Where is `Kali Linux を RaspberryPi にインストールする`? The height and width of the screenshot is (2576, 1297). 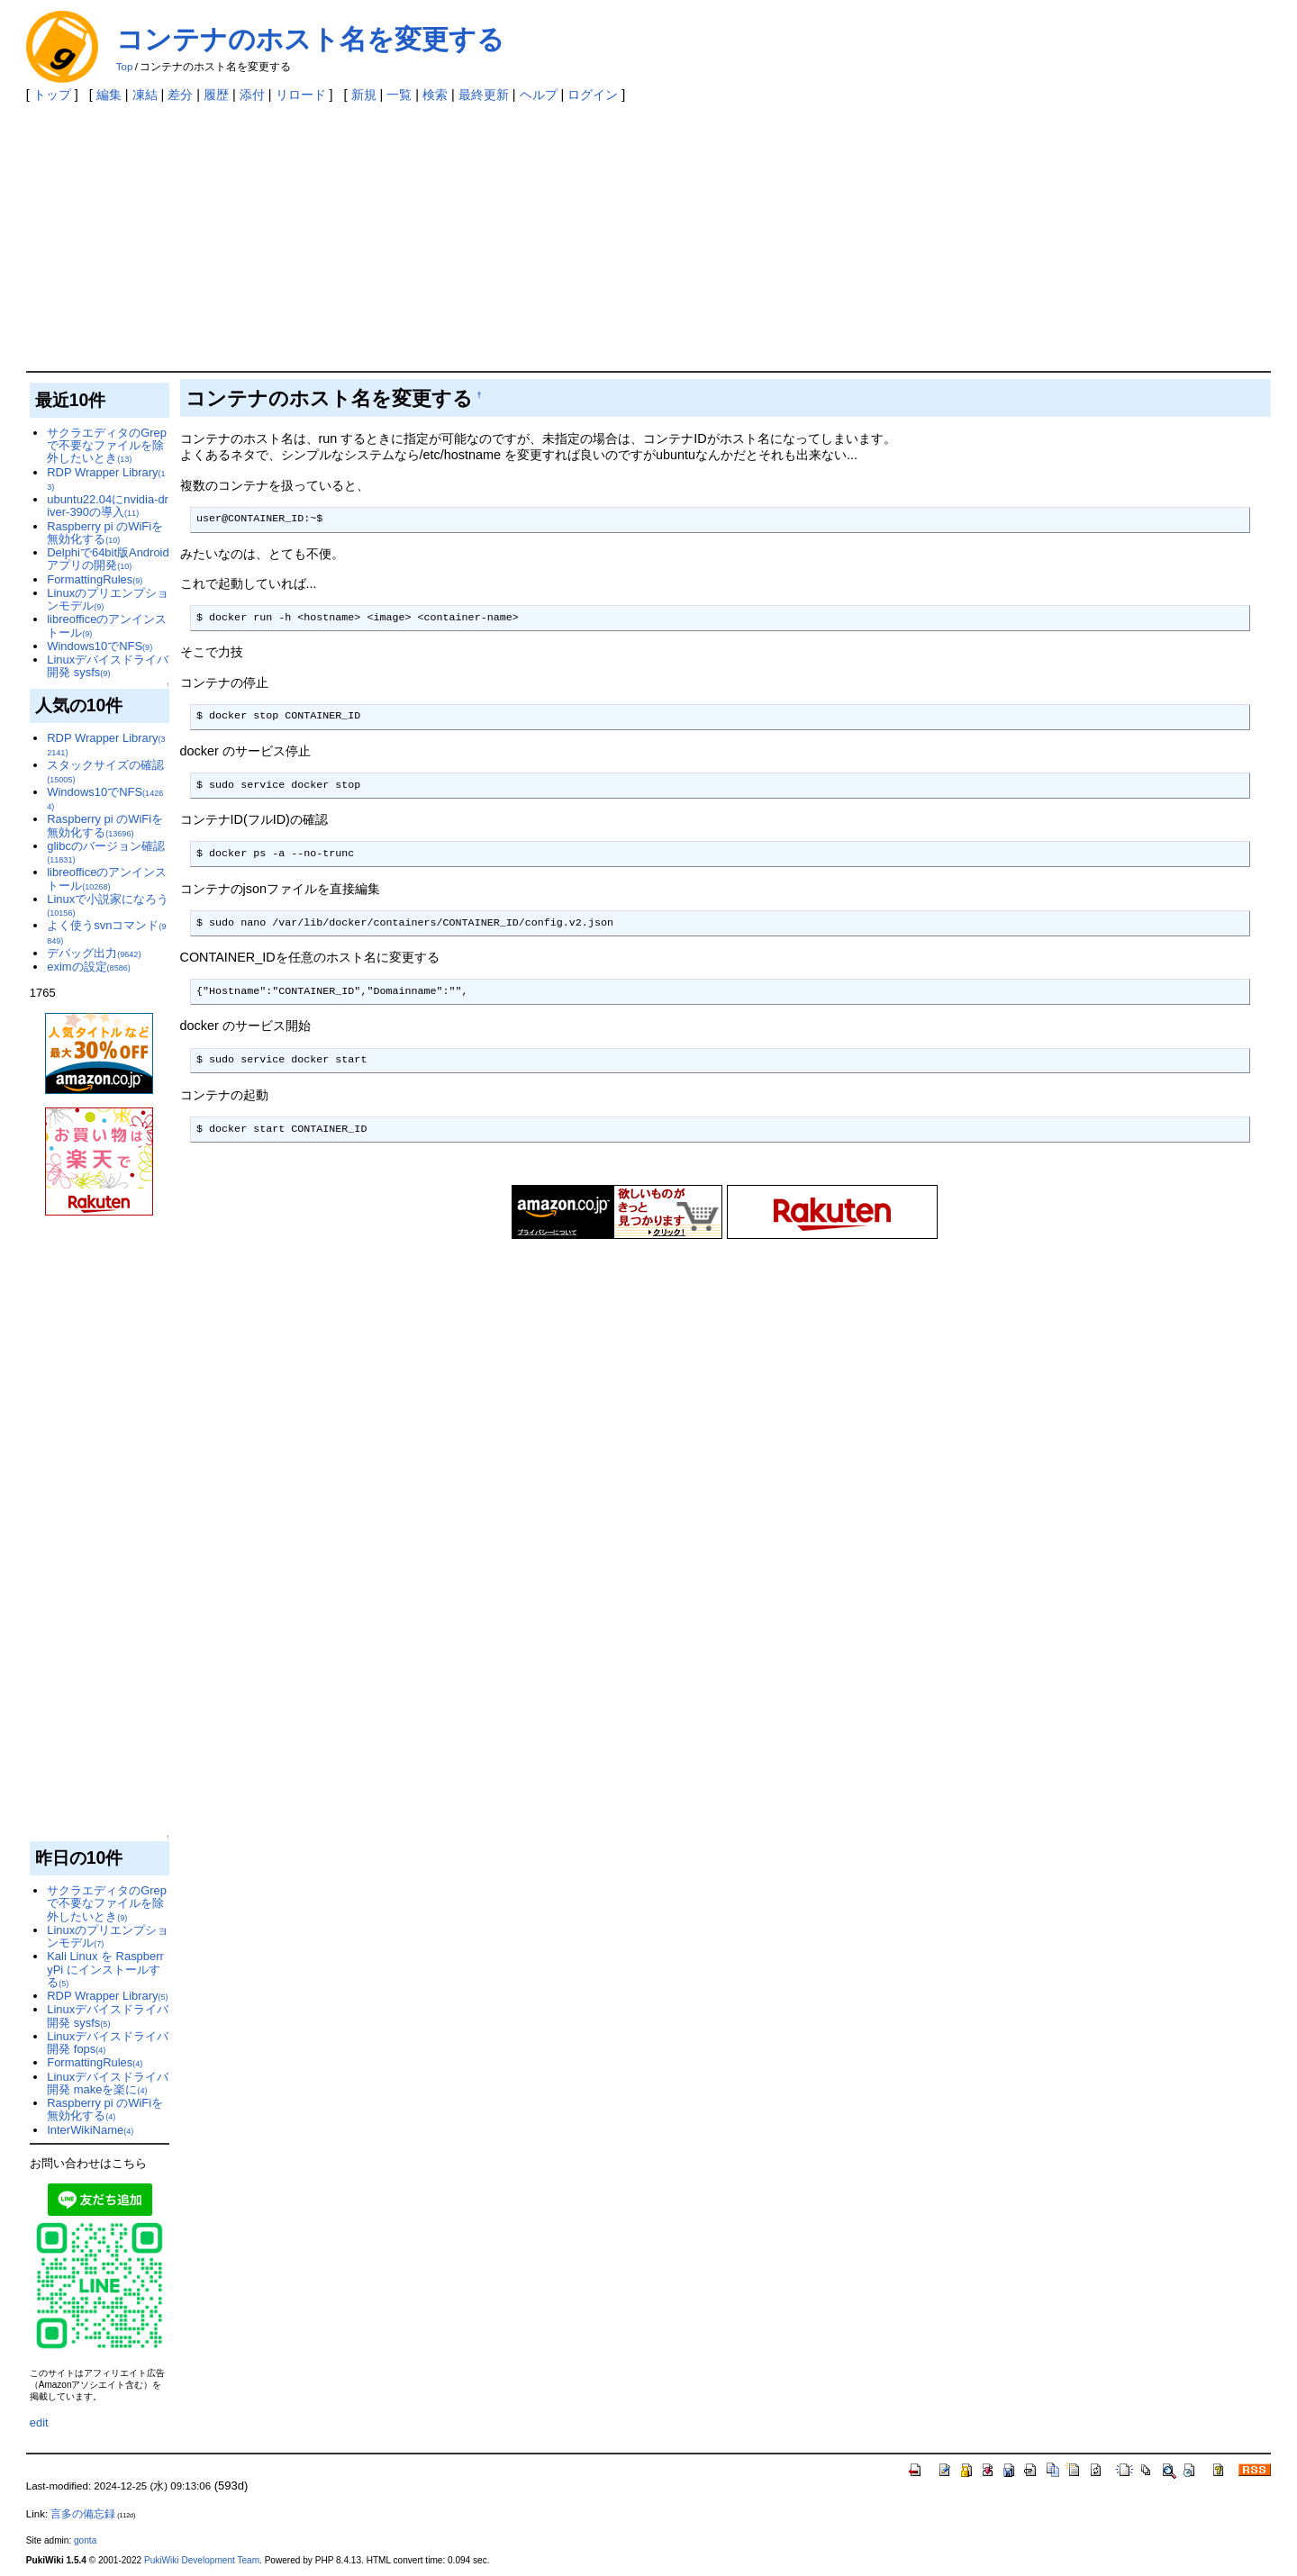
Kali Linux を RaspberryPi にインストールする is located at coordinates (105, 1969).